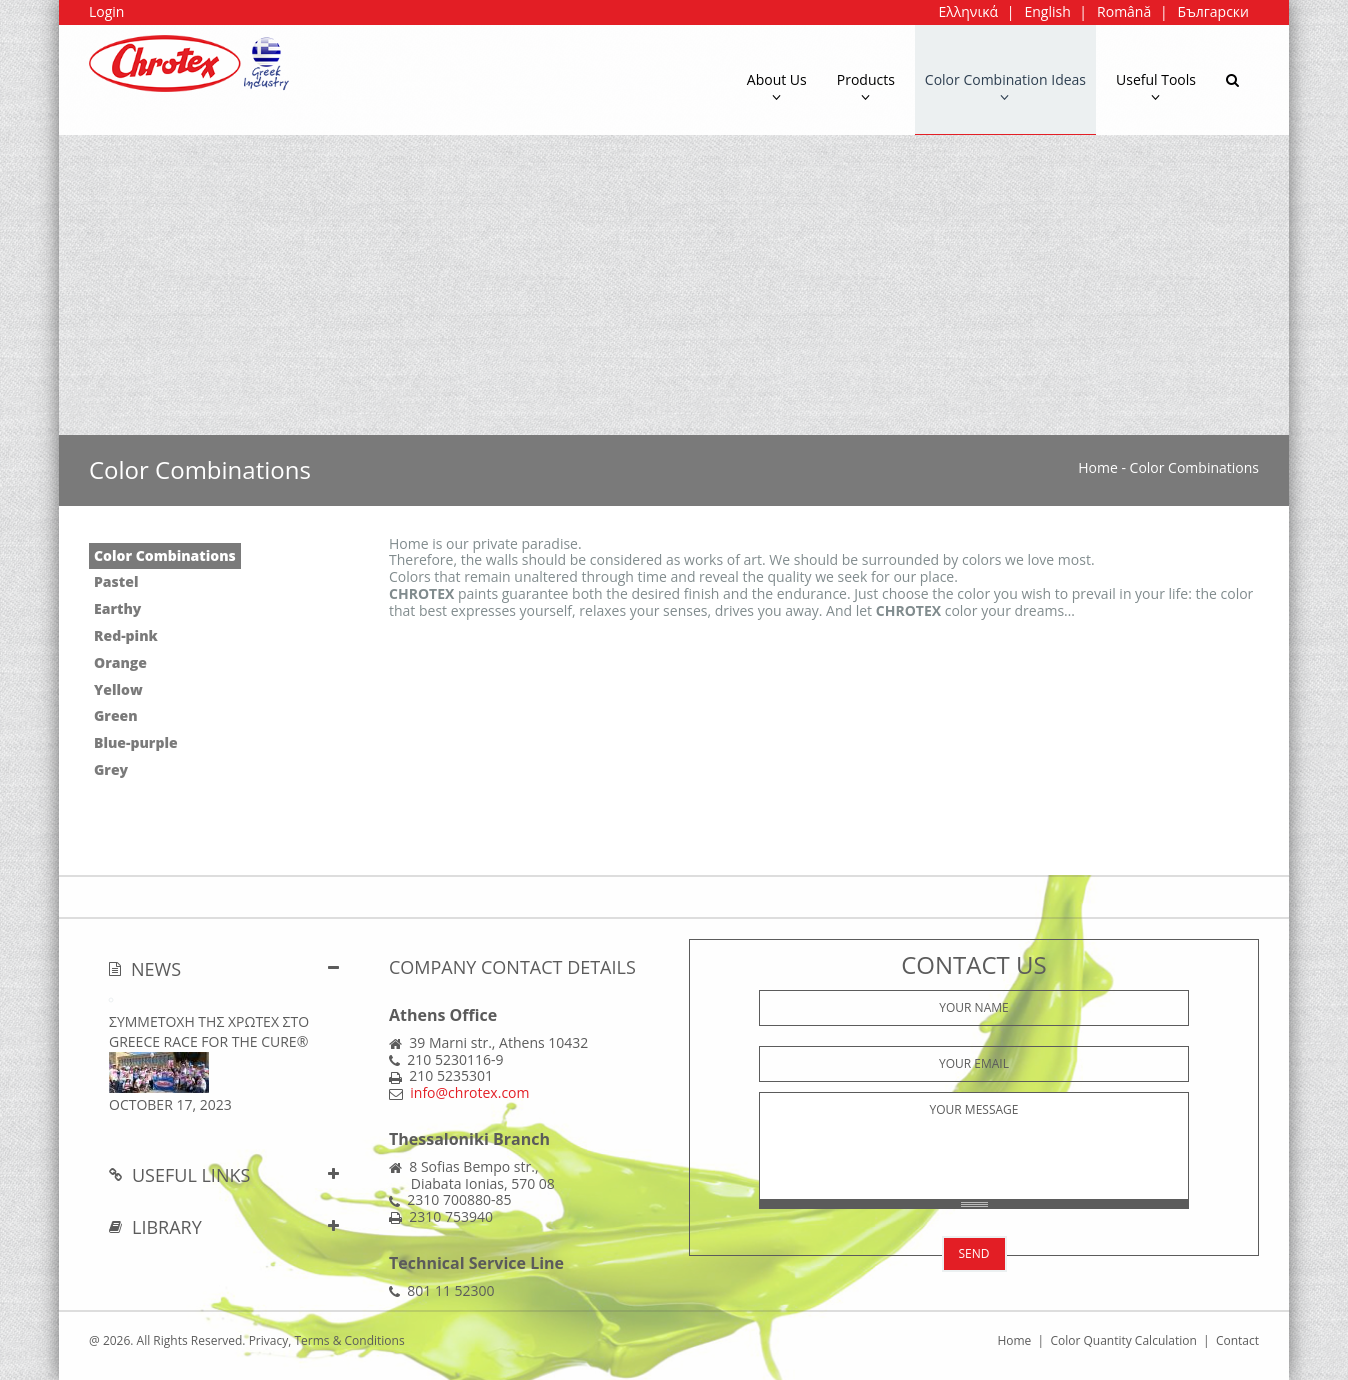 This screenshot has height=1380, width=1348. Describe the element at coordinates (1156, 87) in the screenshot. I see `Useful Tools` at that location.